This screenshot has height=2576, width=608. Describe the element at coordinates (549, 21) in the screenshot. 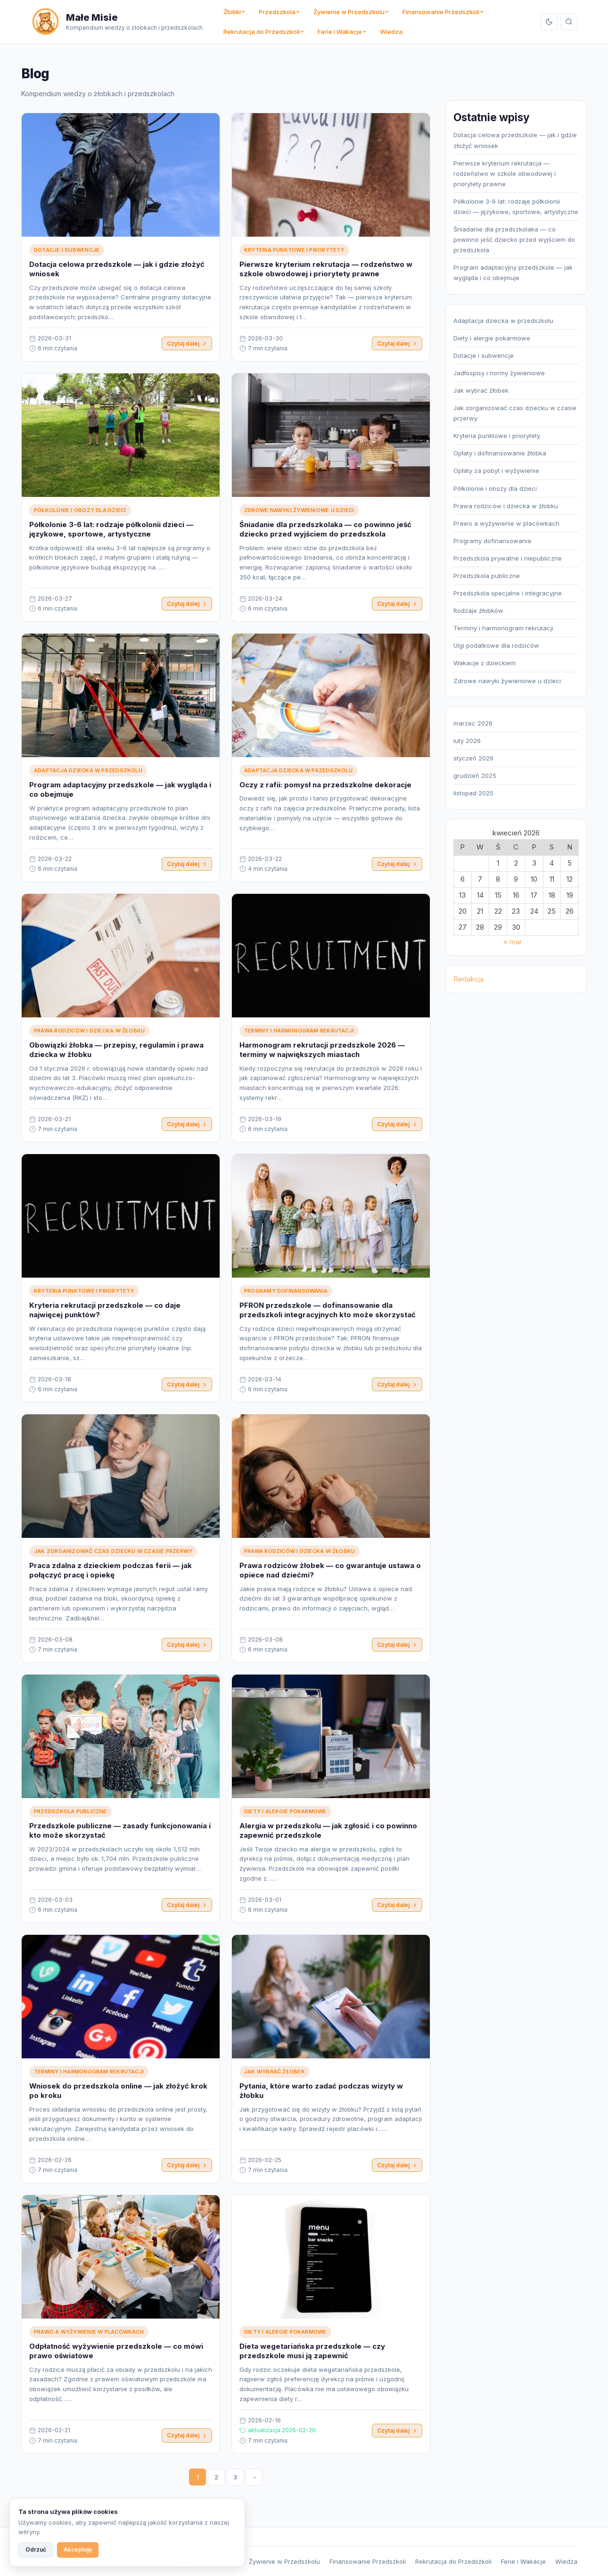

I see `[Przełącz tryb]` at that location.